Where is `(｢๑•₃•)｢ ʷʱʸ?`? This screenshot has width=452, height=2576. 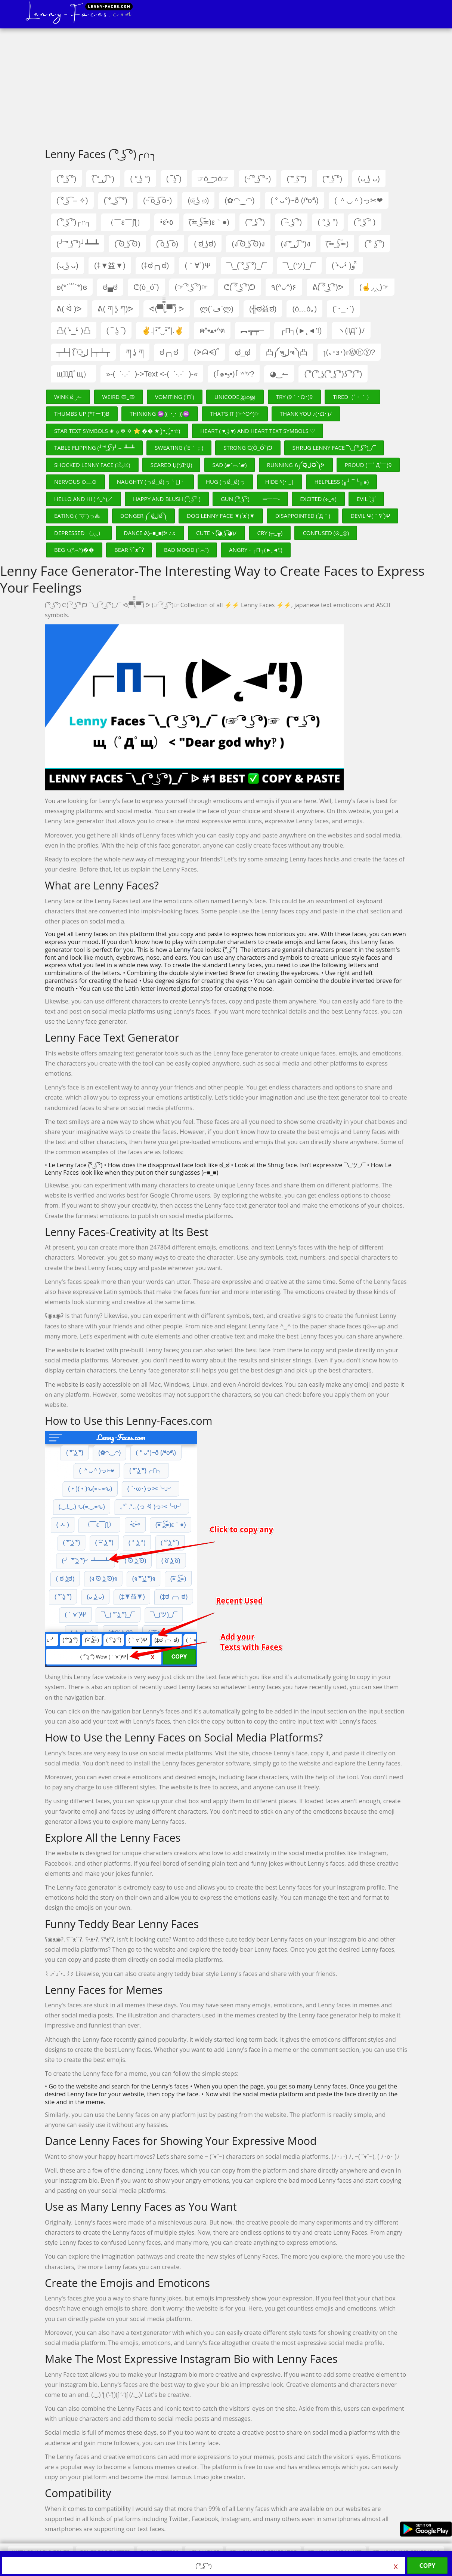 (｢๑•₃•)｢ ʷʱʸ? is located at coordinates (233, 374).